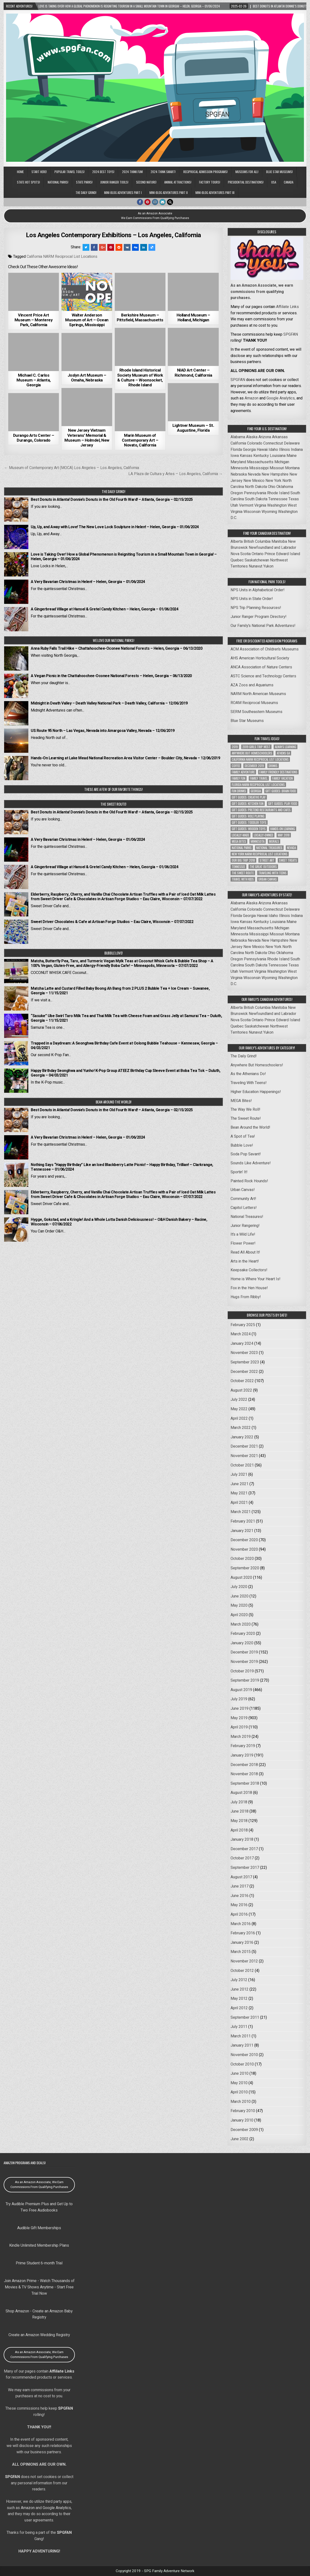  I want to click on March 2022, so click(241, 1428).